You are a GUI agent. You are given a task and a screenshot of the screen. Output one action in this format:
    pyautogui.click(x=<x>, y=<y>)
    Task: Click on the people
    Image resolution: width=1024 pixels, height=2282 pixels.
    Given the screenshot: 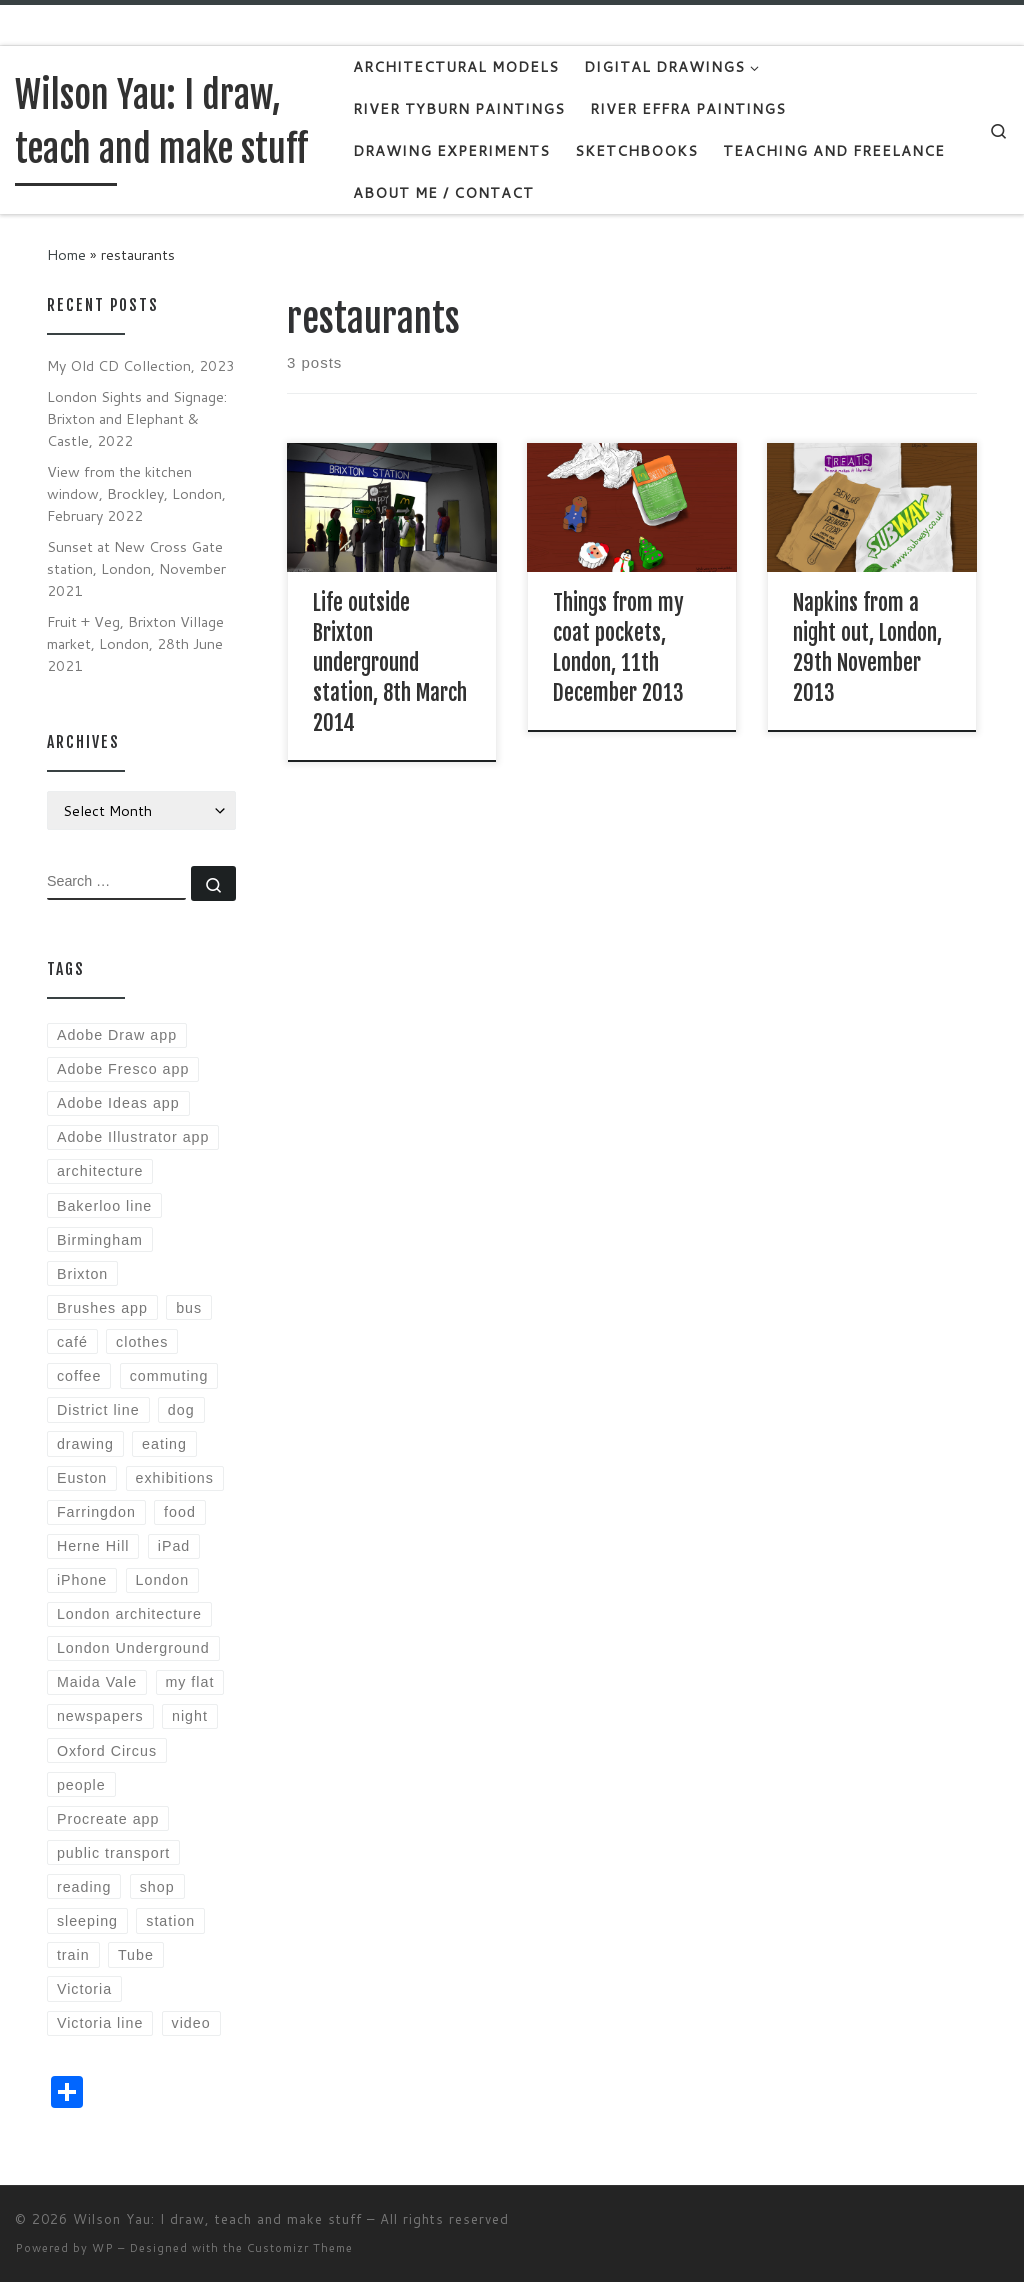 What is the action you would take?
    pyautogui.click(x=81, y=1785)
    